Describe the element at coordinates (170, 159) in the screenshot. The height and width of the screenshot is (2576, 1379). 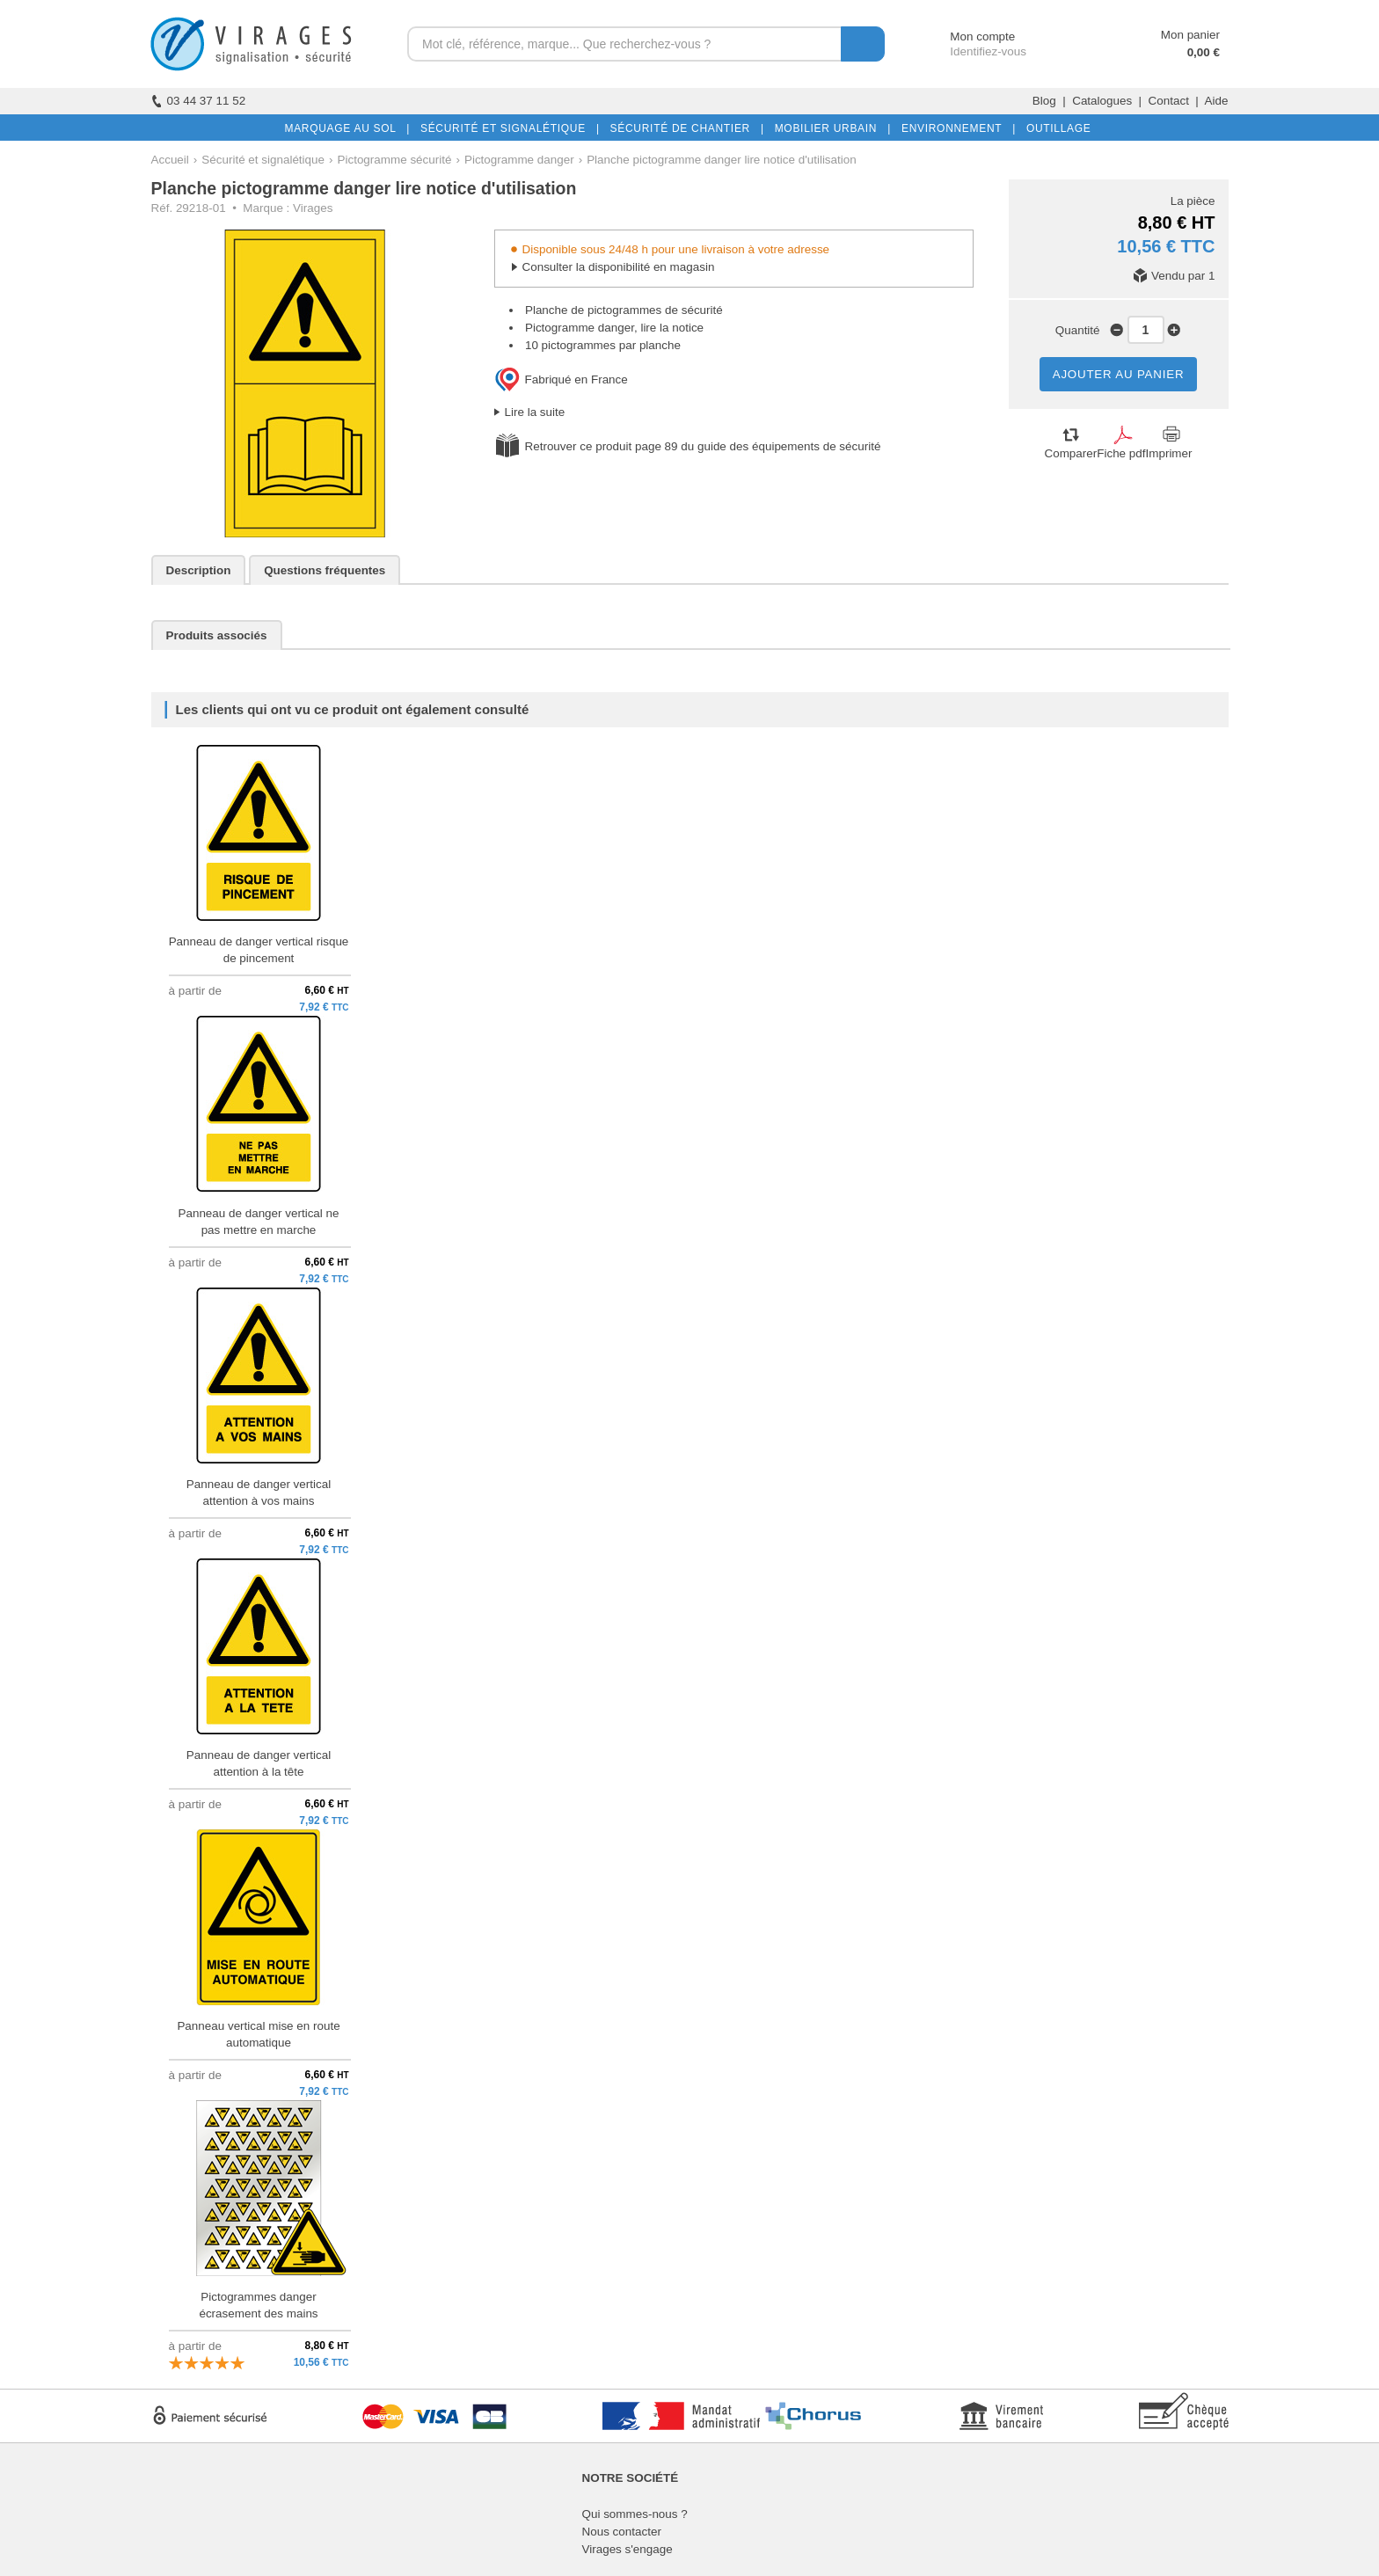
I see `Accueil` at that location.